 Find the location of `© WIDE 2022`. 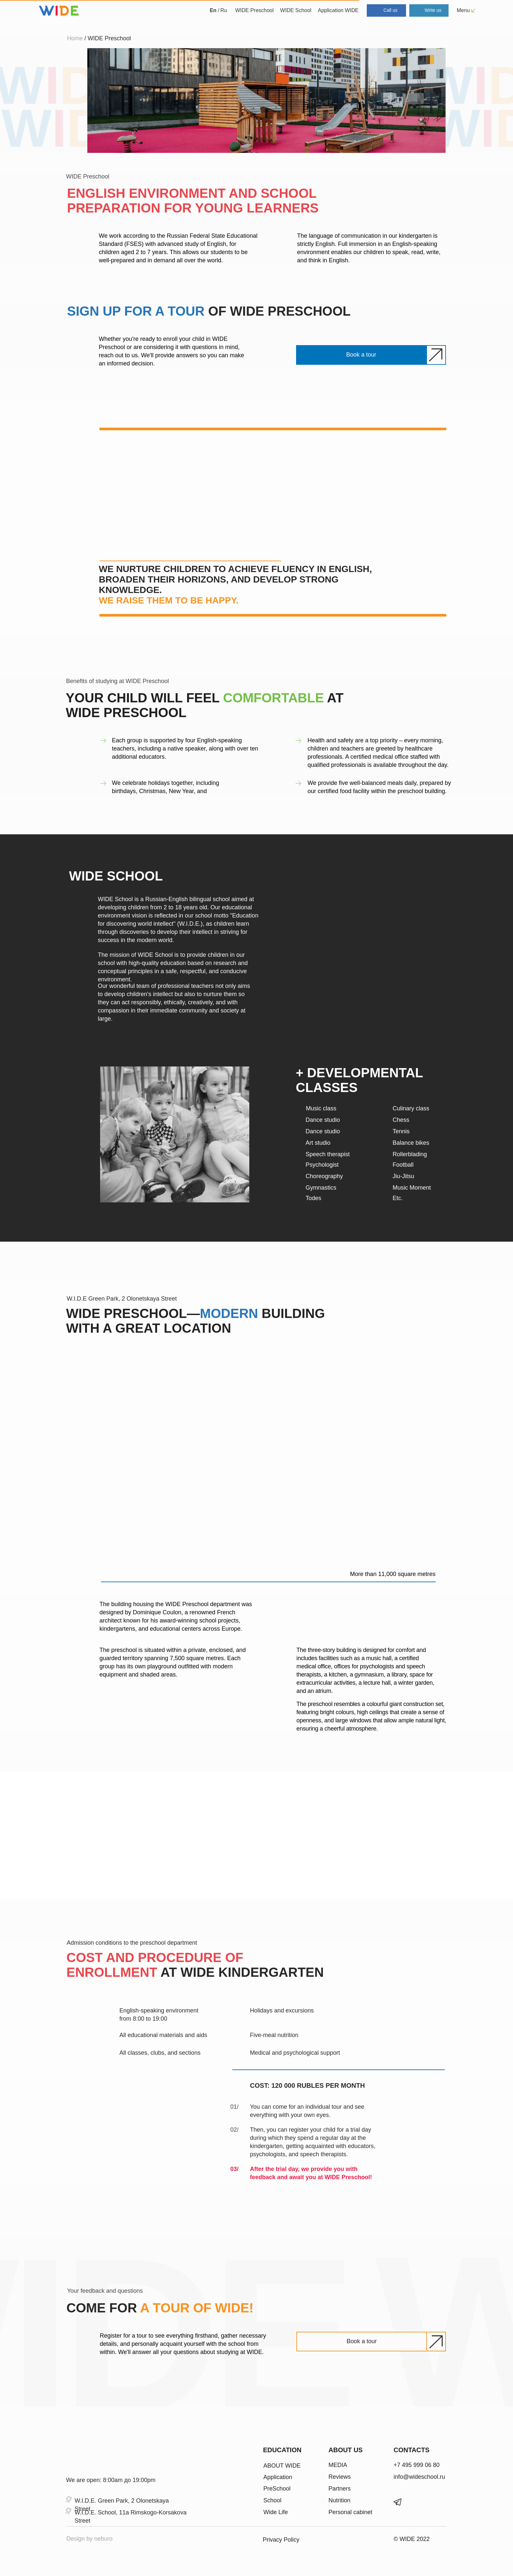

© WIDE 2022 is located at coordinates (412, 2539).